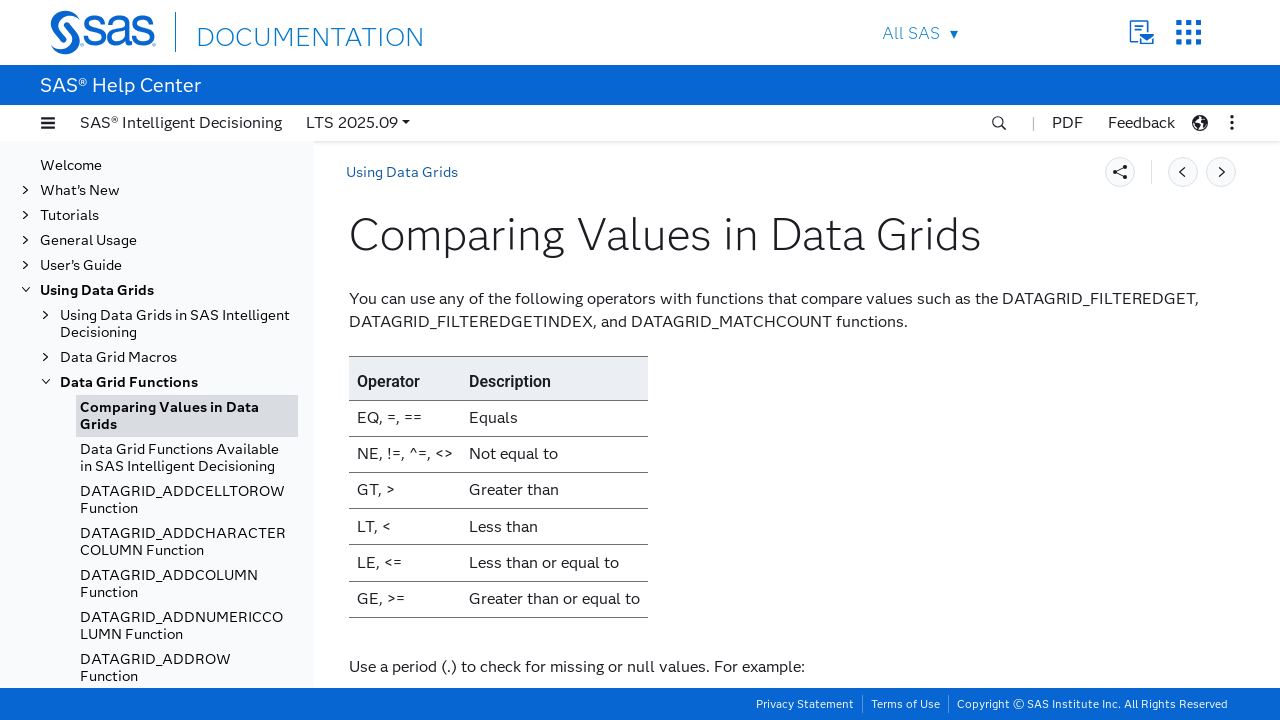 The image size is (1280, 720). I want to click on PDF, so click(1067, 122).